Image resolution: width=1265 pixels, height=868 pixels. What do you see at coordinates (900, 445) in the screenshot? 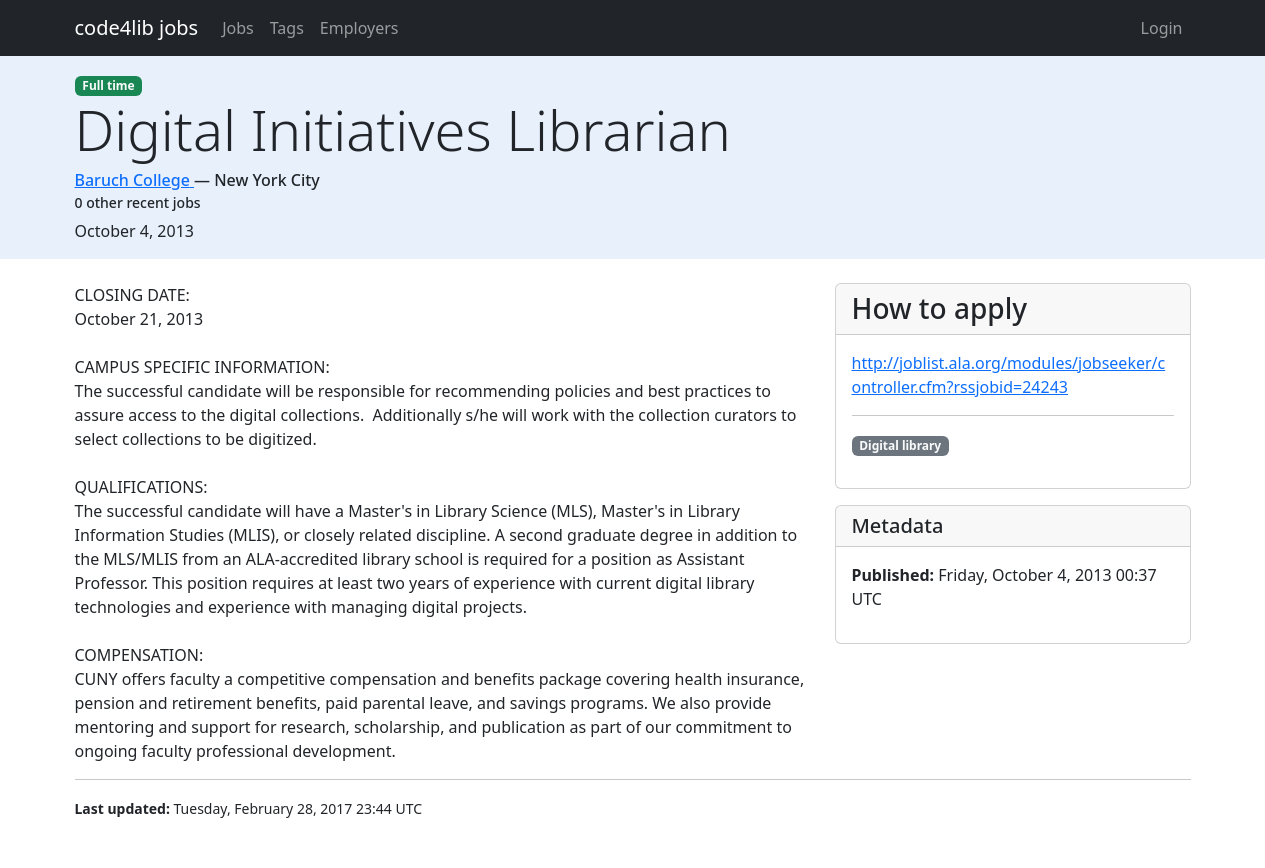
I see `Digital library` at bounding box center [900, 445].